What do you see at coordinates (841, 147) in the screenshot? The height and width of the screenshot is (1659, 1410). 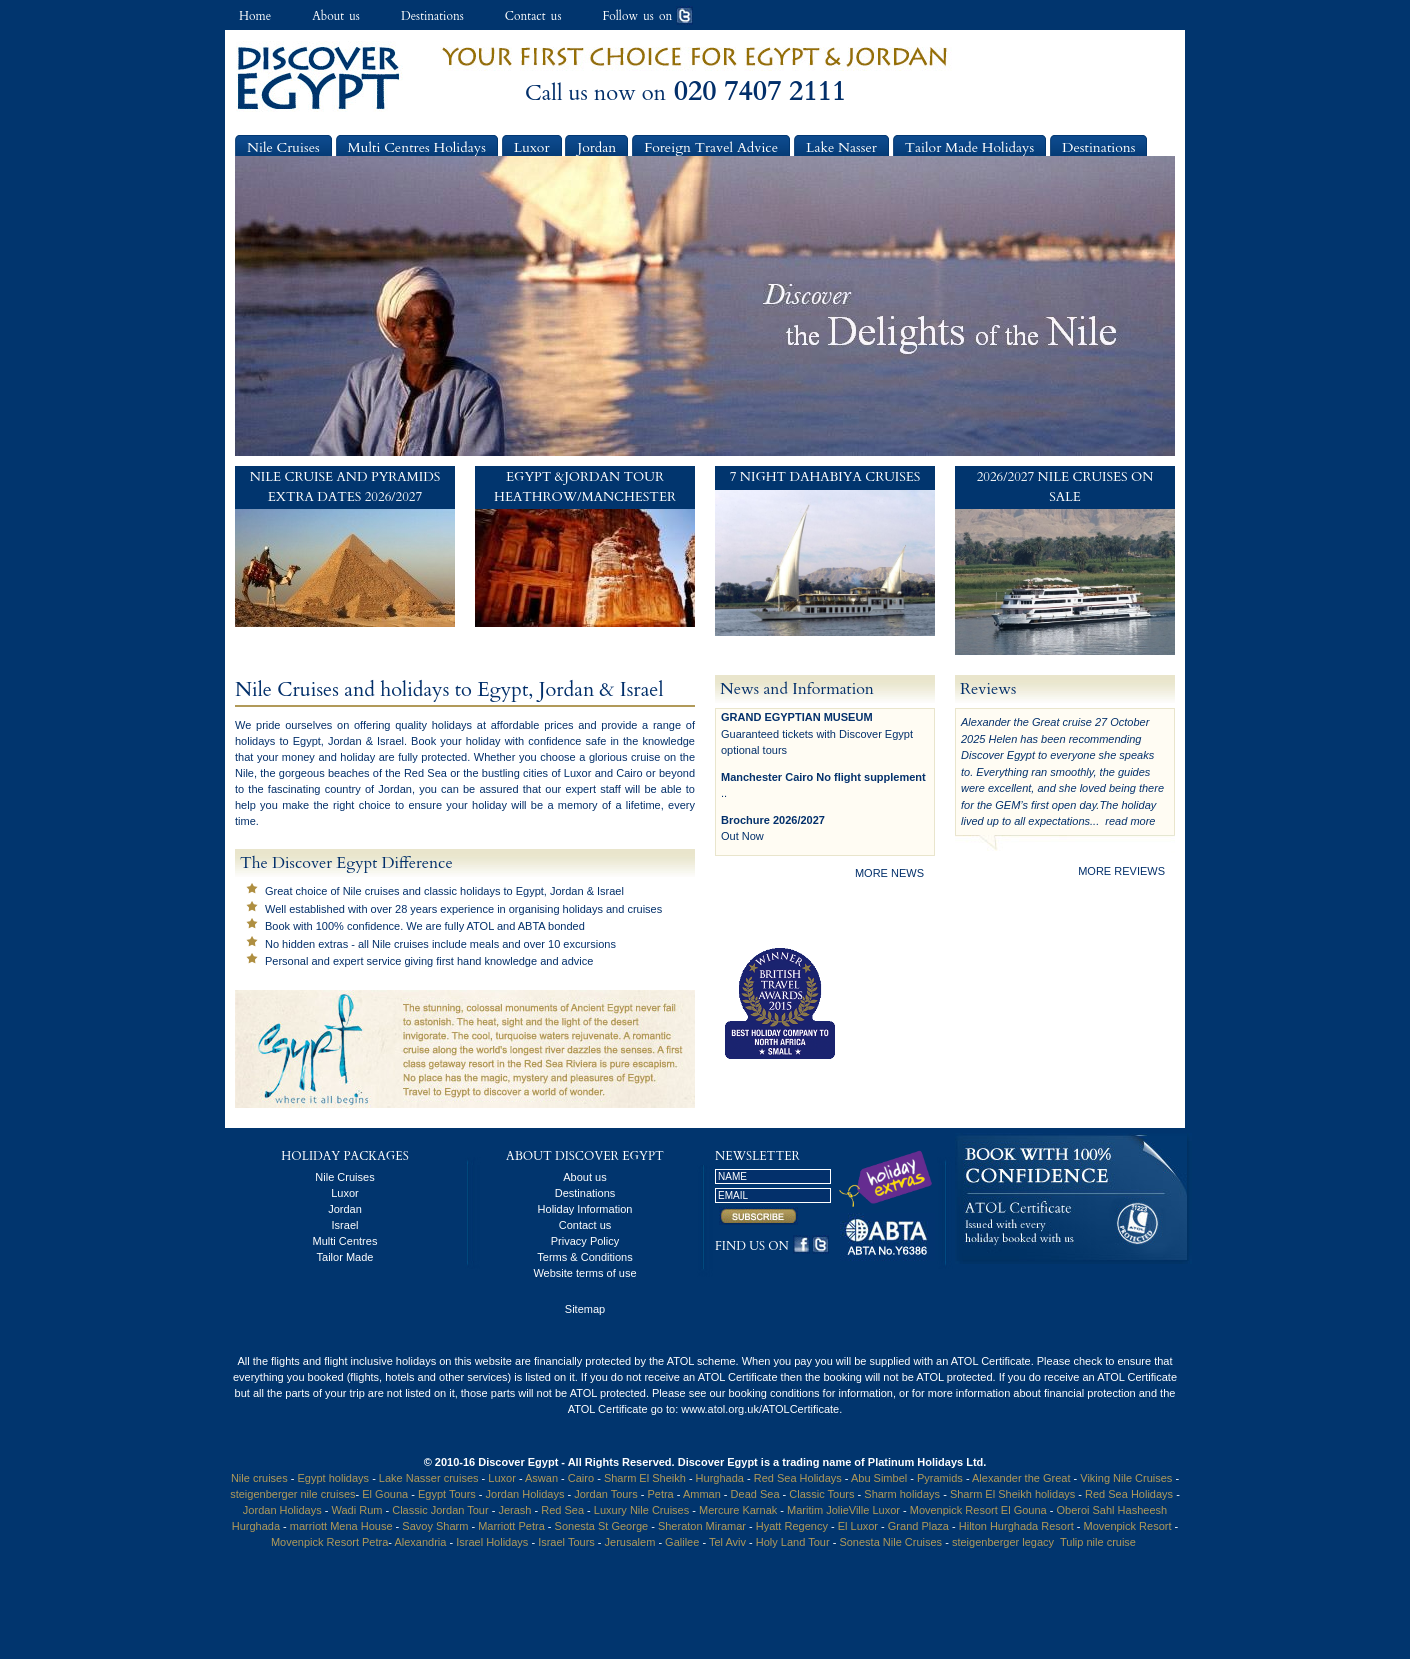 I see `Lake Nasser` at bounding box center [841, 147].